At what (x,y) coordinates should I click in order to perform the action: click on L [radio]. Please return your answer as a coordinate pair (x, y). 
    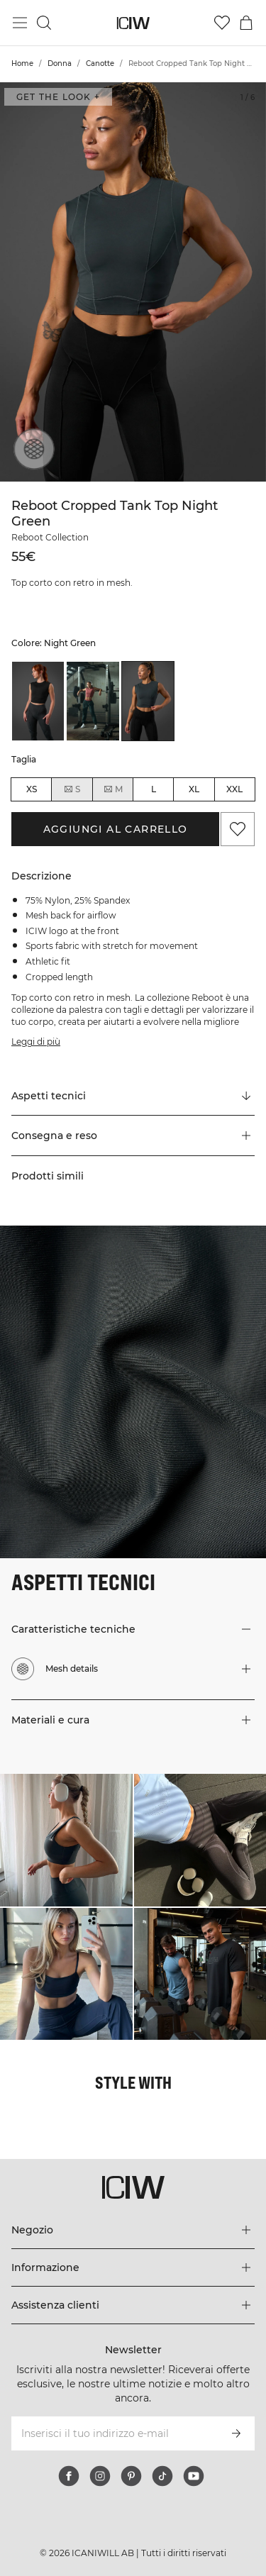
    Looking at the image, I should click on (153, 789).